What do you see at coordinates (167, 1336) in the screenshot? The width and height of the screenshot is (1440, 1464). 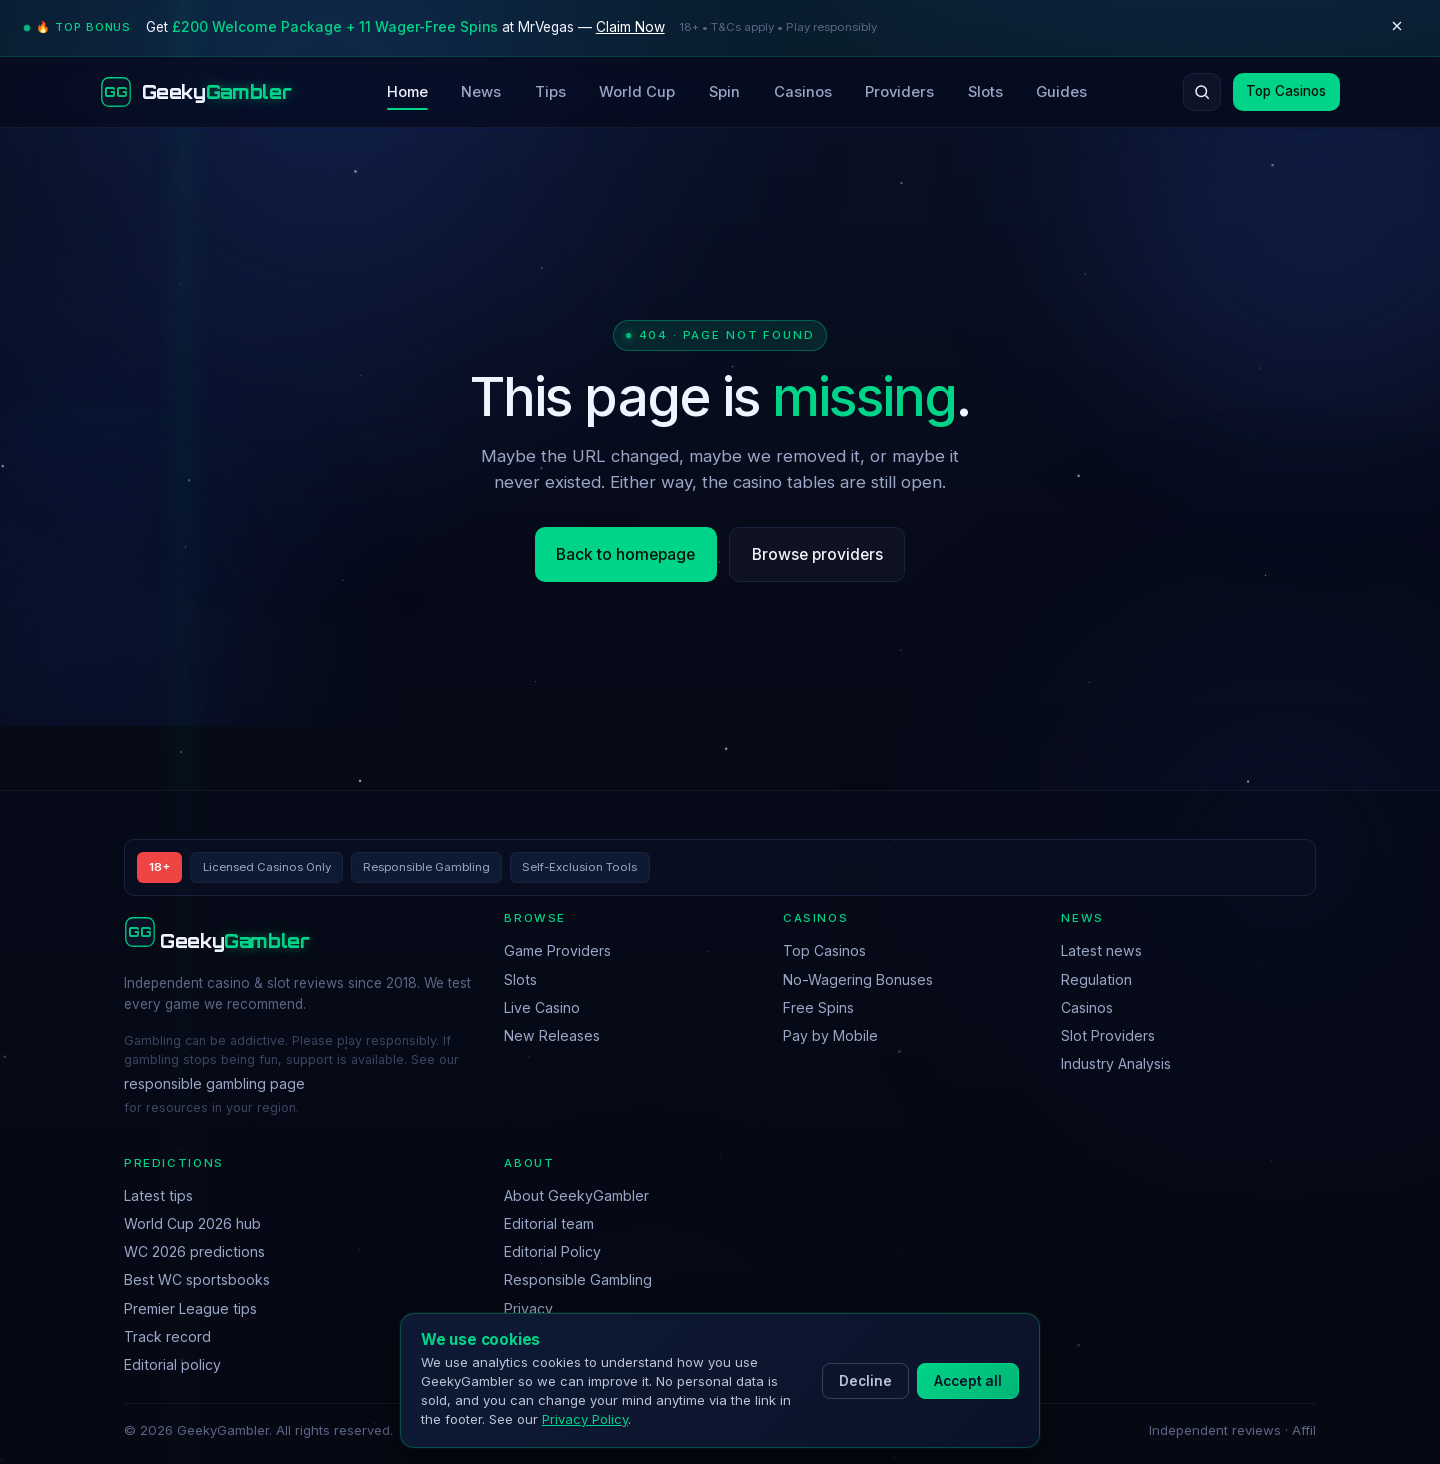 I see `Track record` at bounding box center [167, 1336].